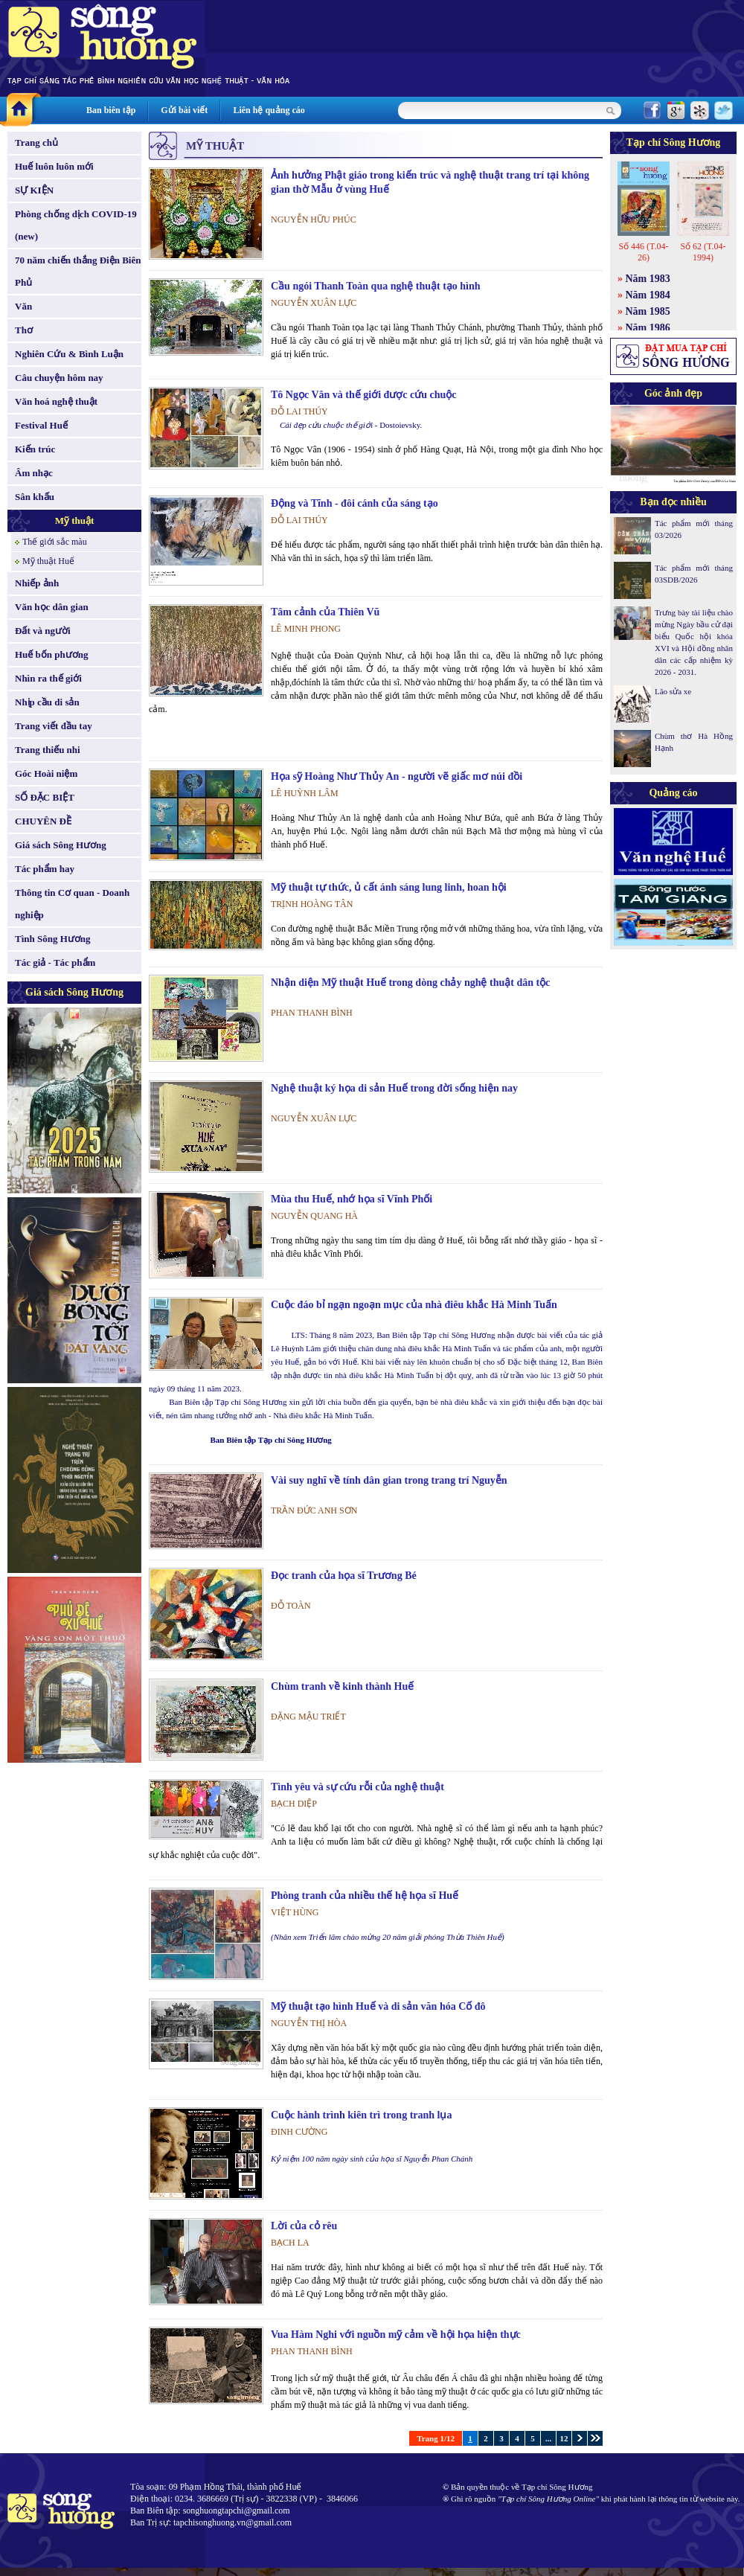 Image resolution: width=744 pixels, height=2576 pixels. I want to click on Mỹ thuật tự thức, ủ cất ánh sáng lung linh, hoan hội, so click(389, 887).